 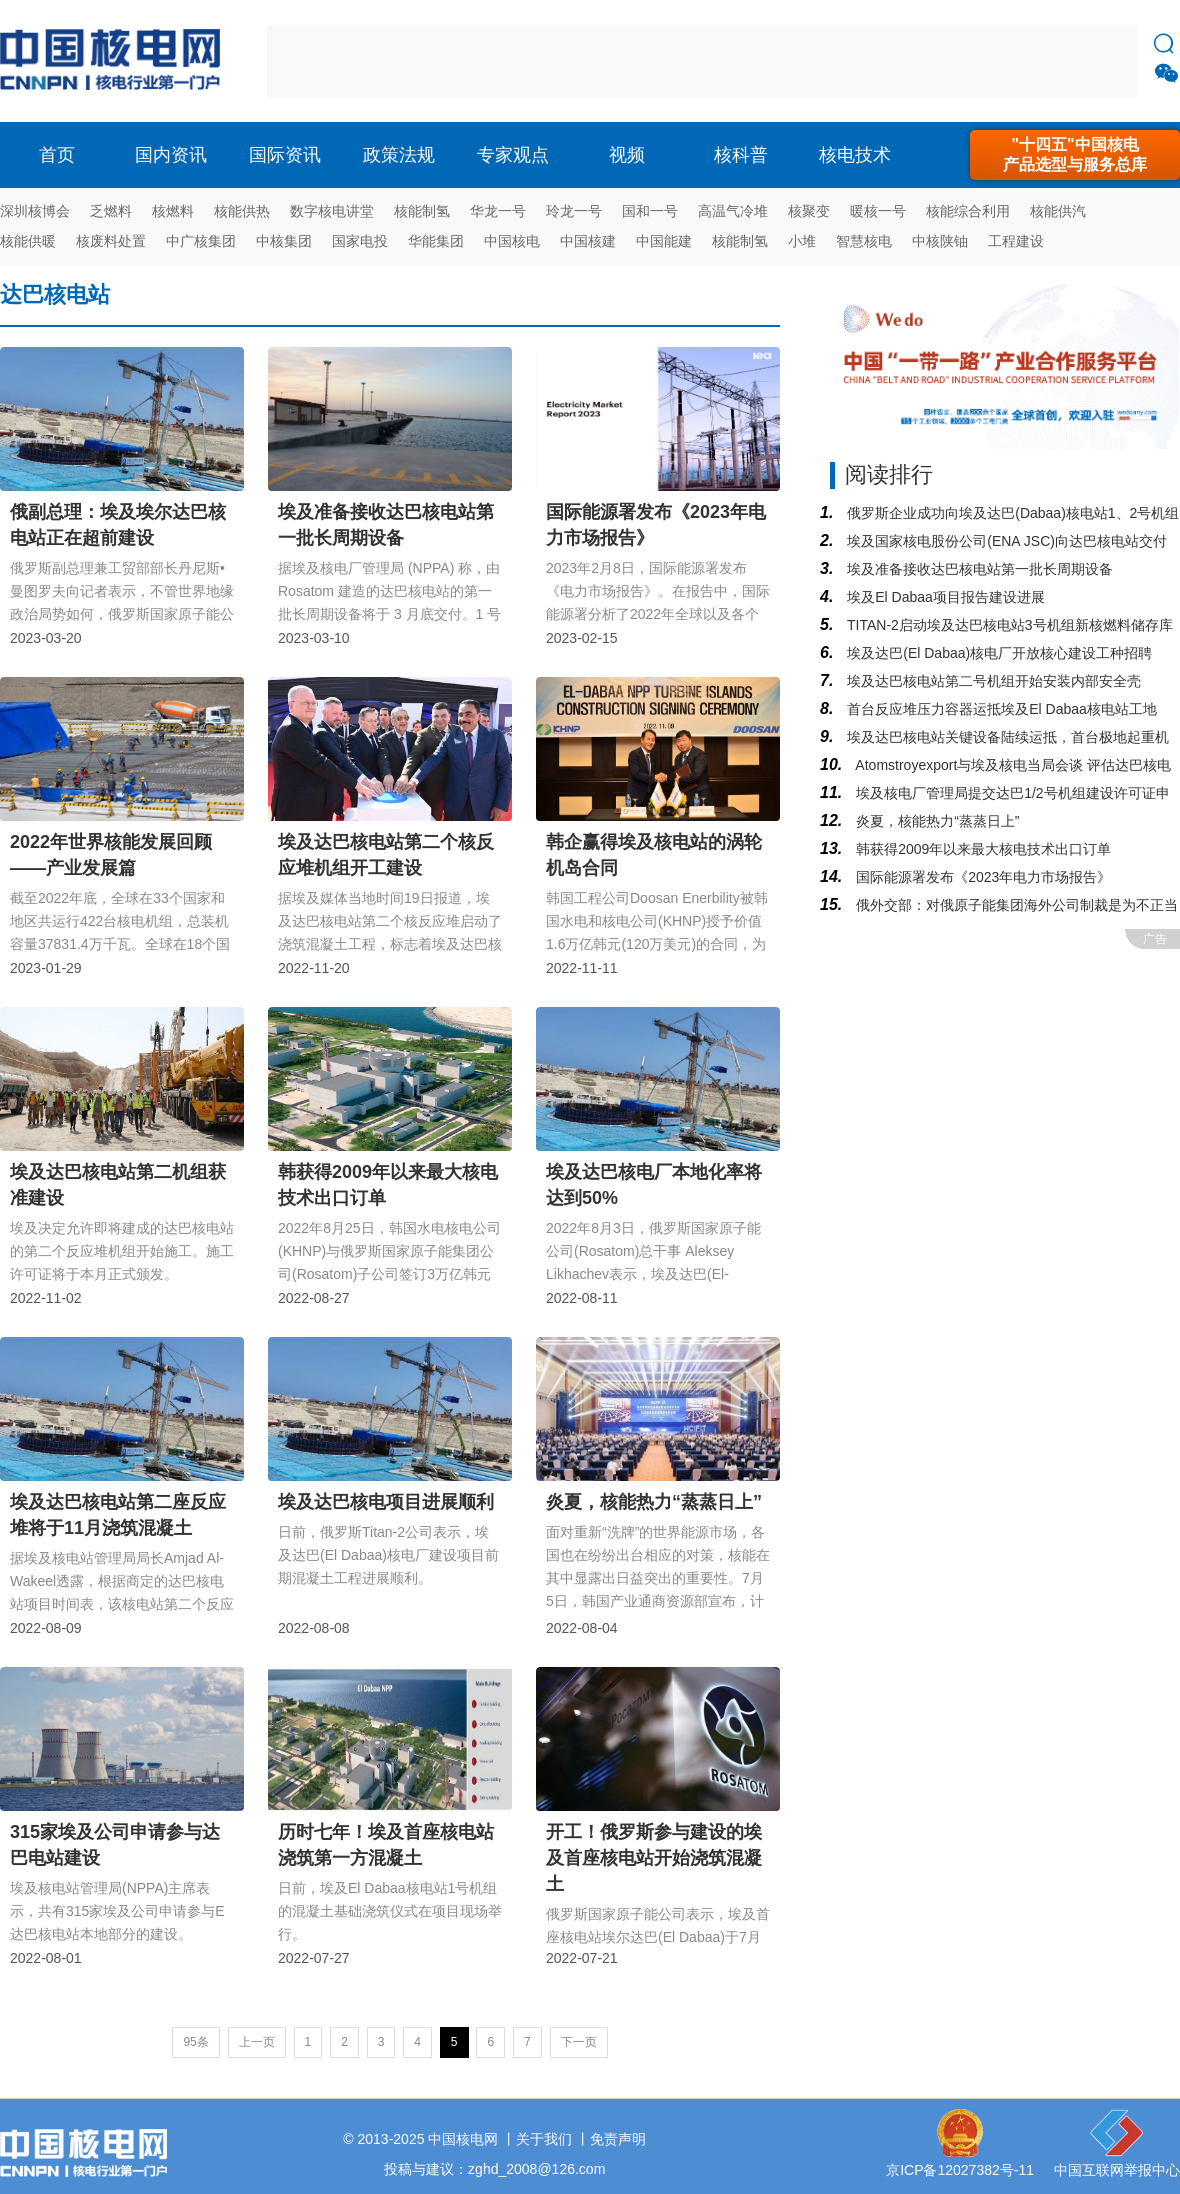 What do you see at coordinates (968, 211) in the screenshot?
I see `核能综合利用` at bounding box center [968, 211].